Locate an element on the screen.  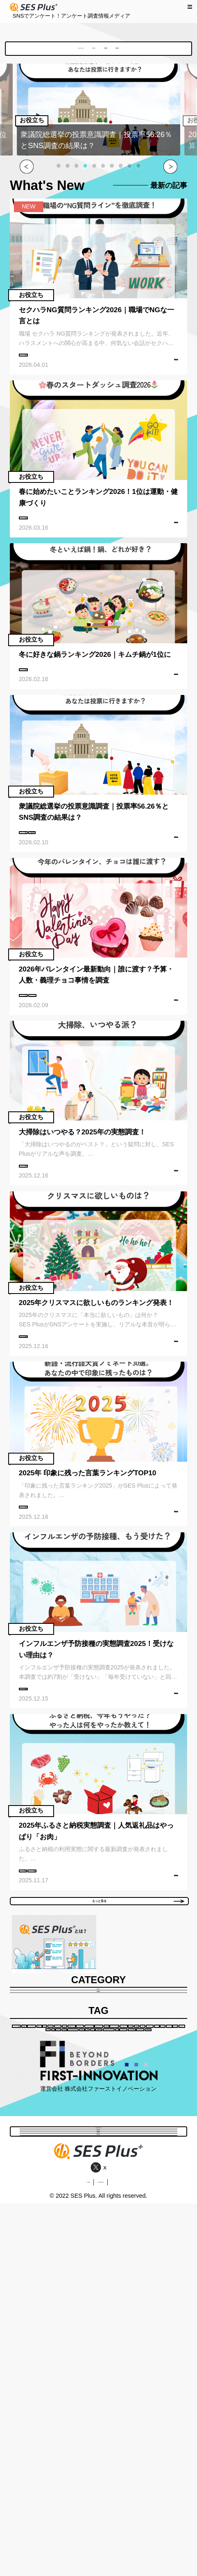
# 周防大島 is located at coordinates (106, 2183).